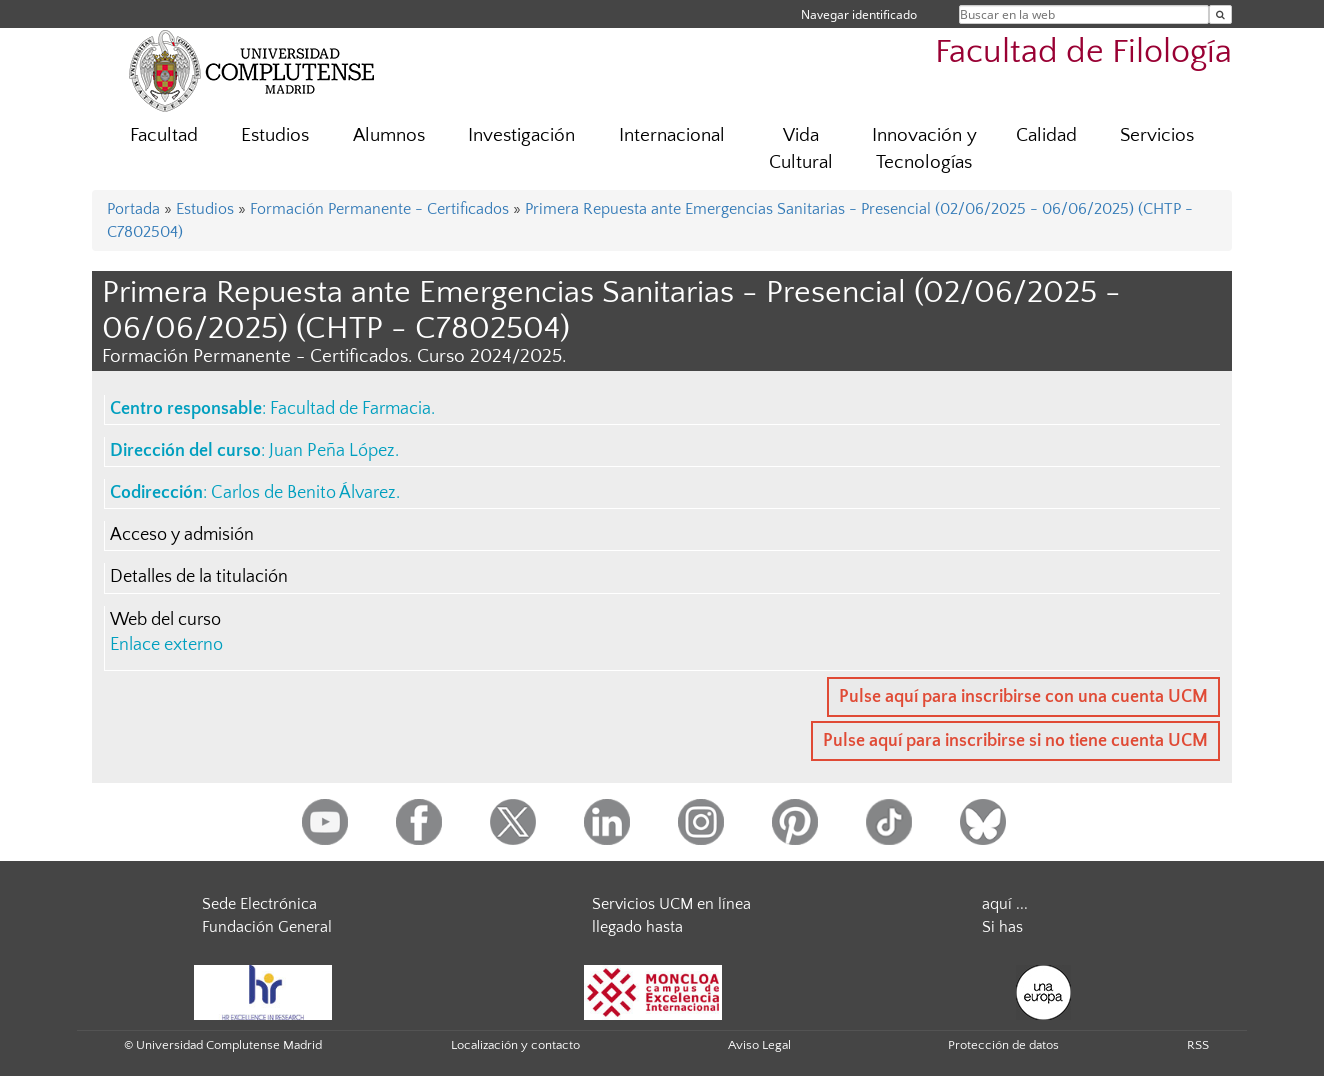 The height and width of the screenshot is (1076, 1324). What do you see at coordinates (801, 149) in the screenshot?
I see `Vida Cultural` at bounding box center [801, 149].